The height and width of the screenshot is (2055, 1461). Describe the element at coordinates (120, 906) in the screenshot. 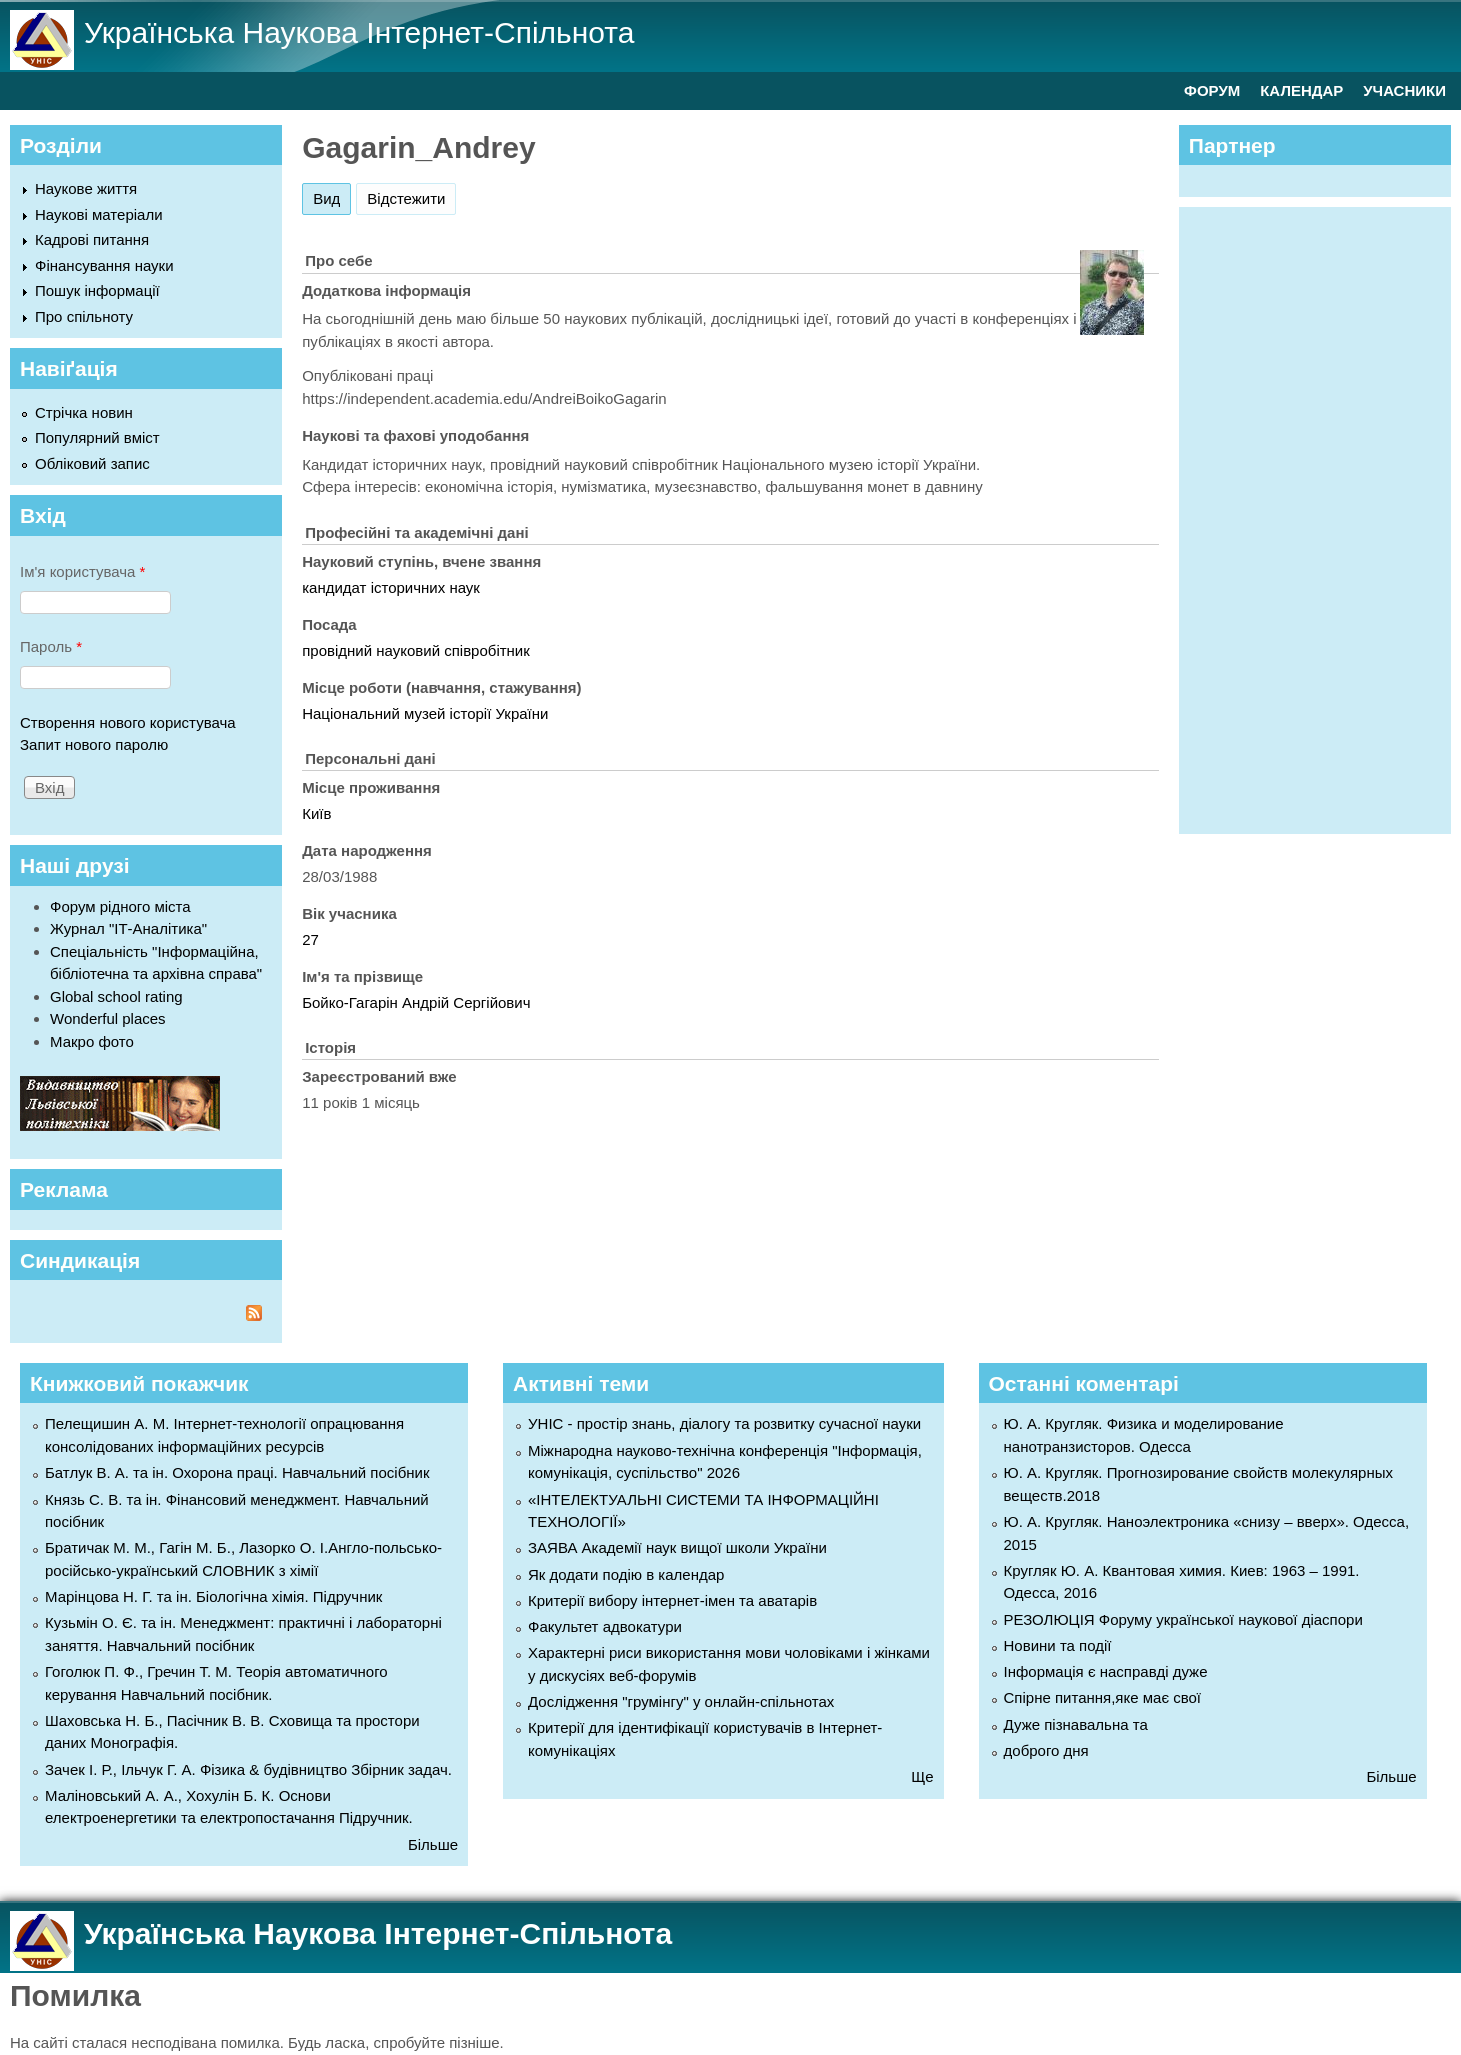

I see `Форум рідного міста` at that location.